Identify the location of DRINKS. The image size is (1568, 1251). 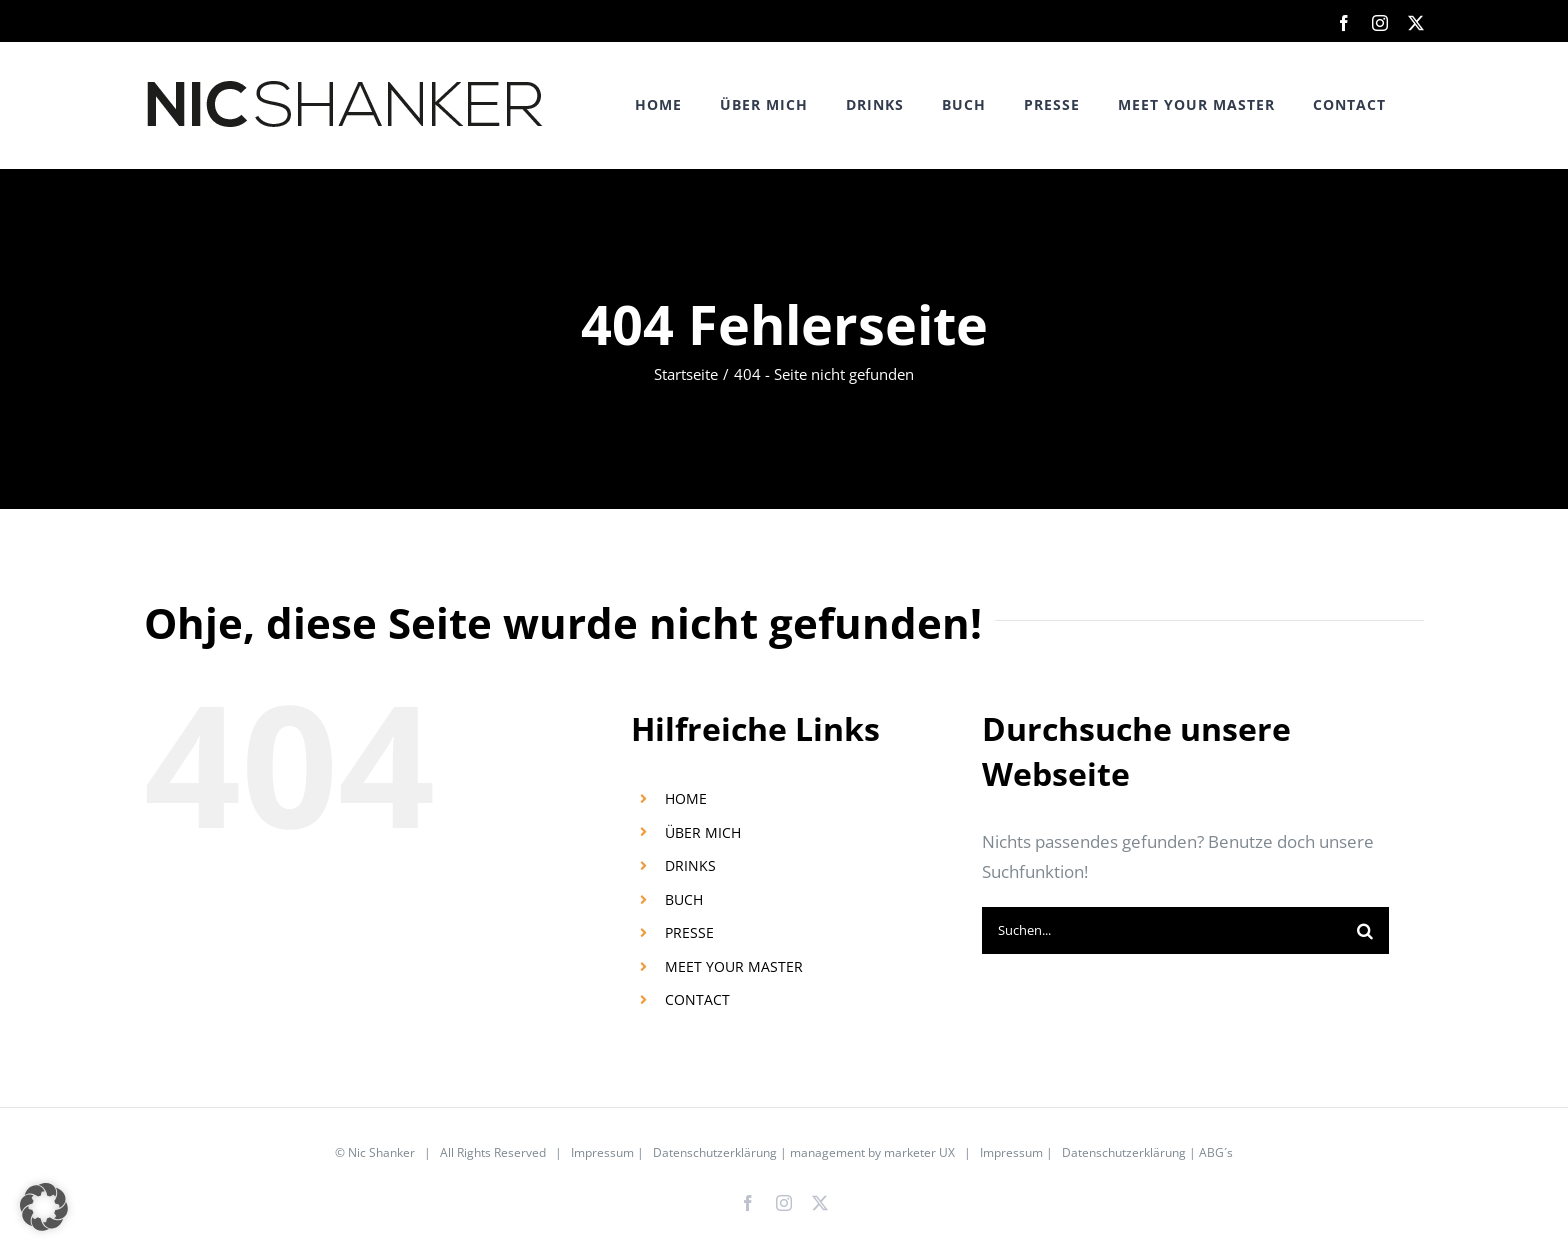
(690, 865).